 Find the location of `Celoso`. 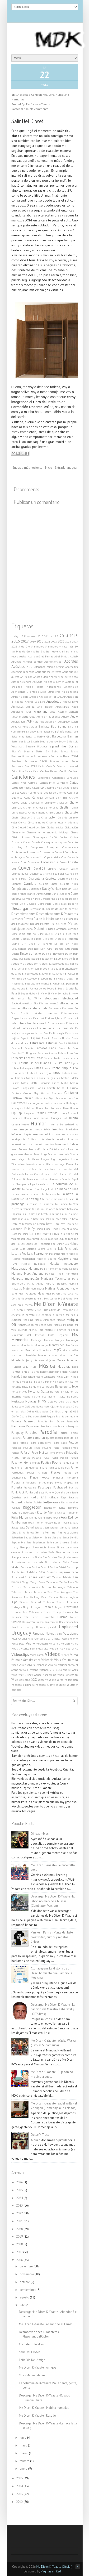

Celoso is located at coordinates (15, 792).